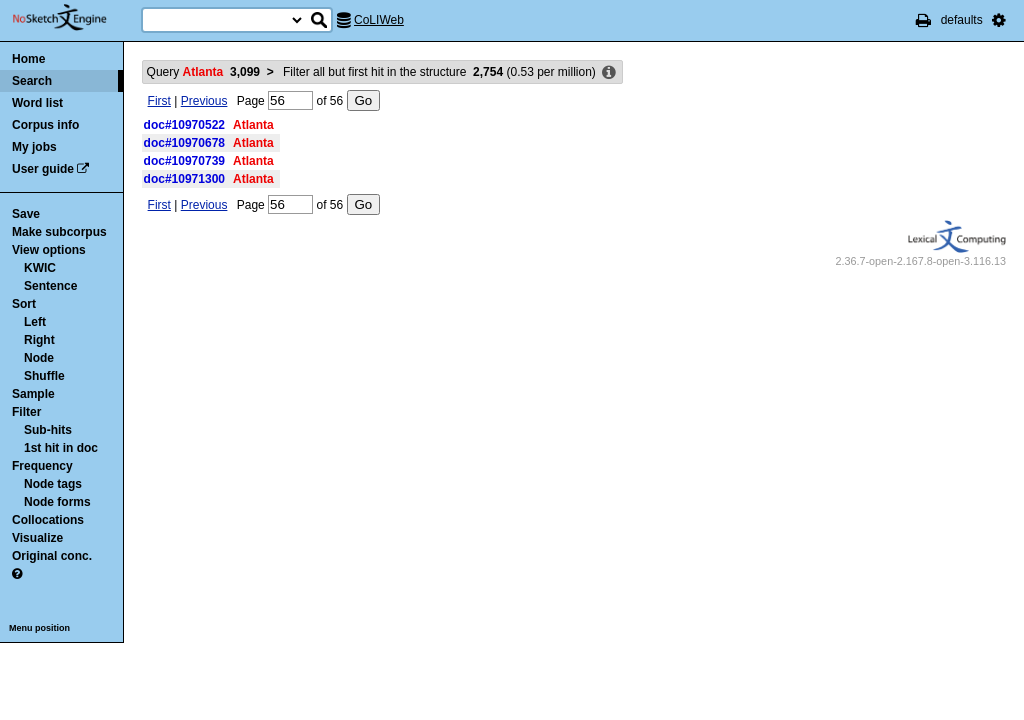 The image size is (1024, 720). What do you see at coordinates (159, 101) in the screenshot?
I see `First` at bounding box center [159, 101].